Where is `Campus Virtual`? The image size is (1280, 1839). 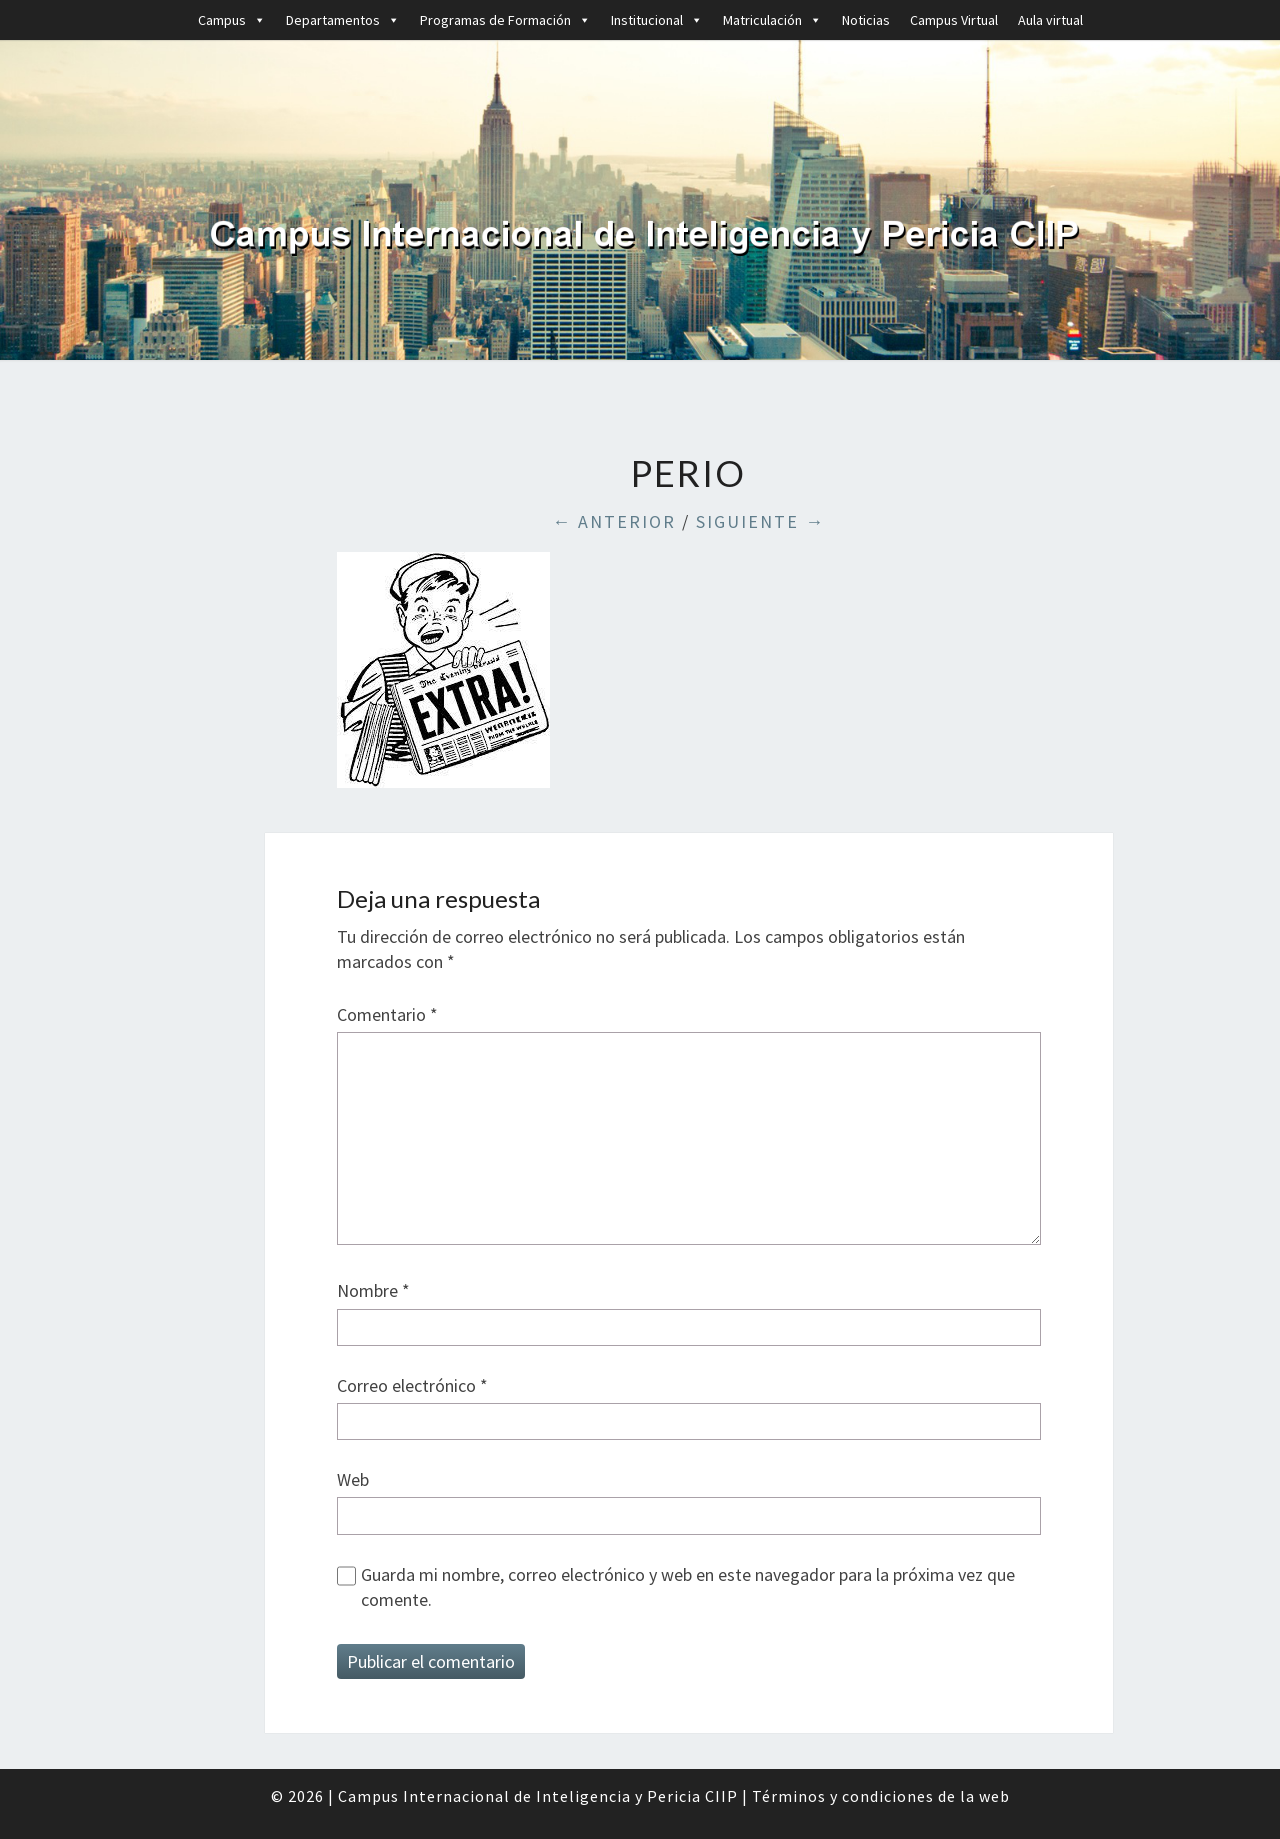 Campus Virtual is located at coordinates (954, 20).